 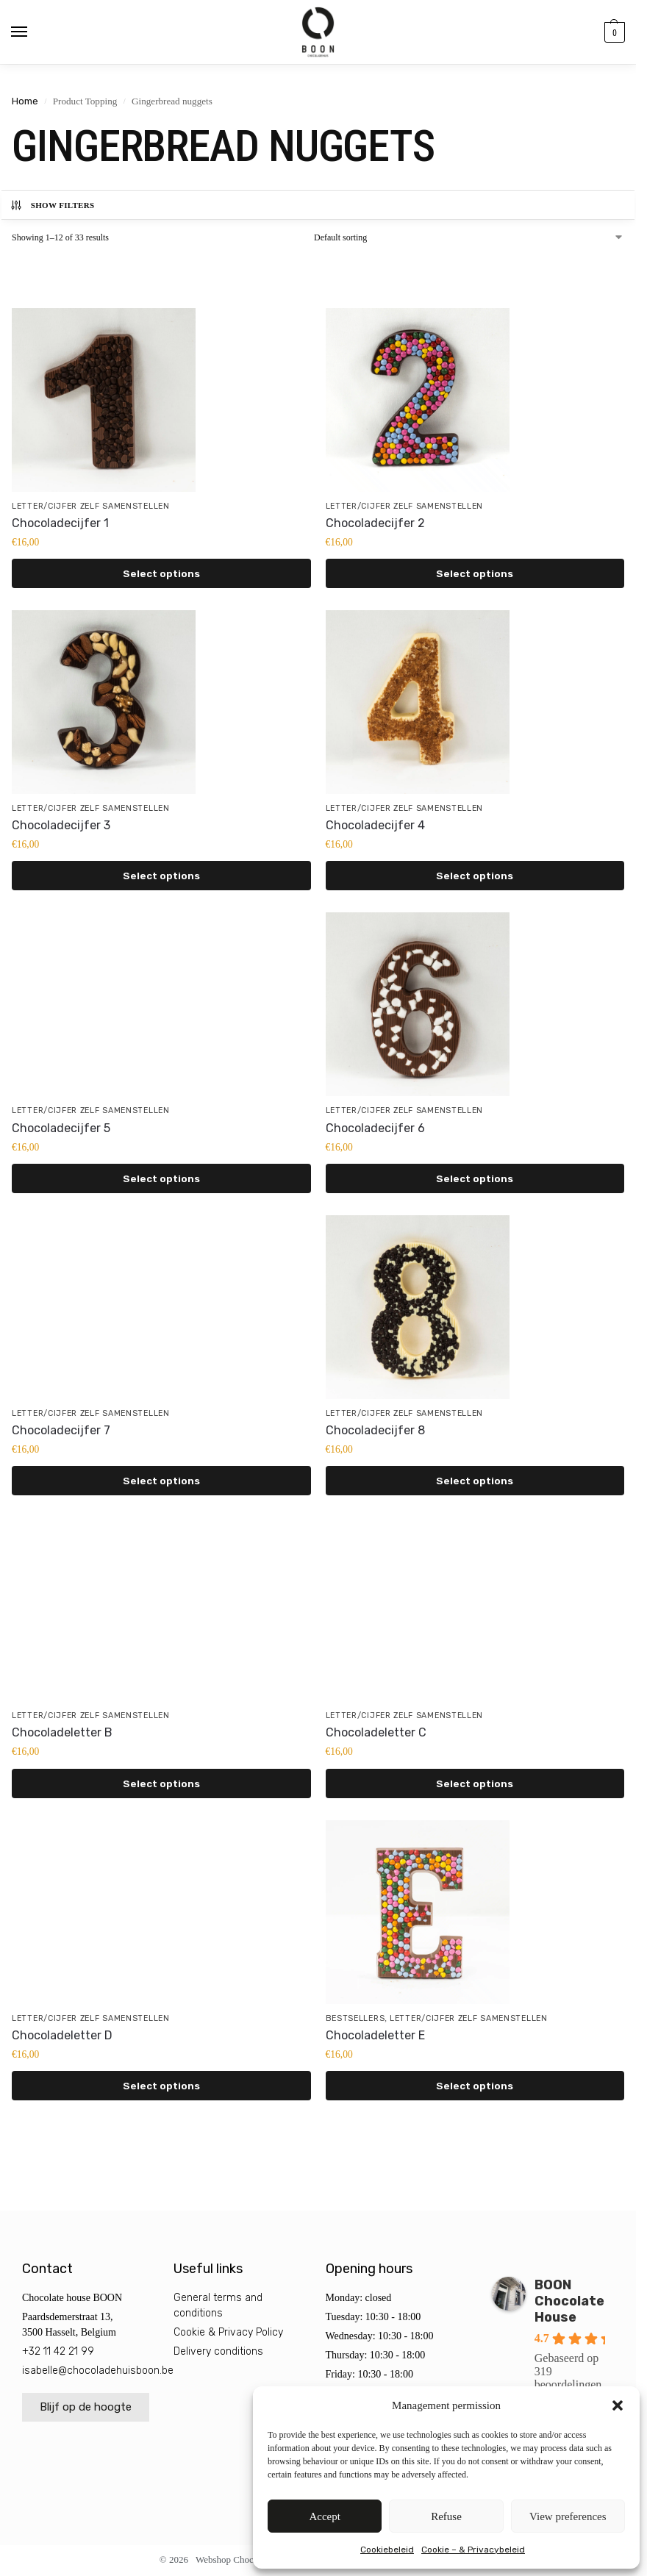 I want to click on Chocoladecijfer 3, so click(x=61, y=825).